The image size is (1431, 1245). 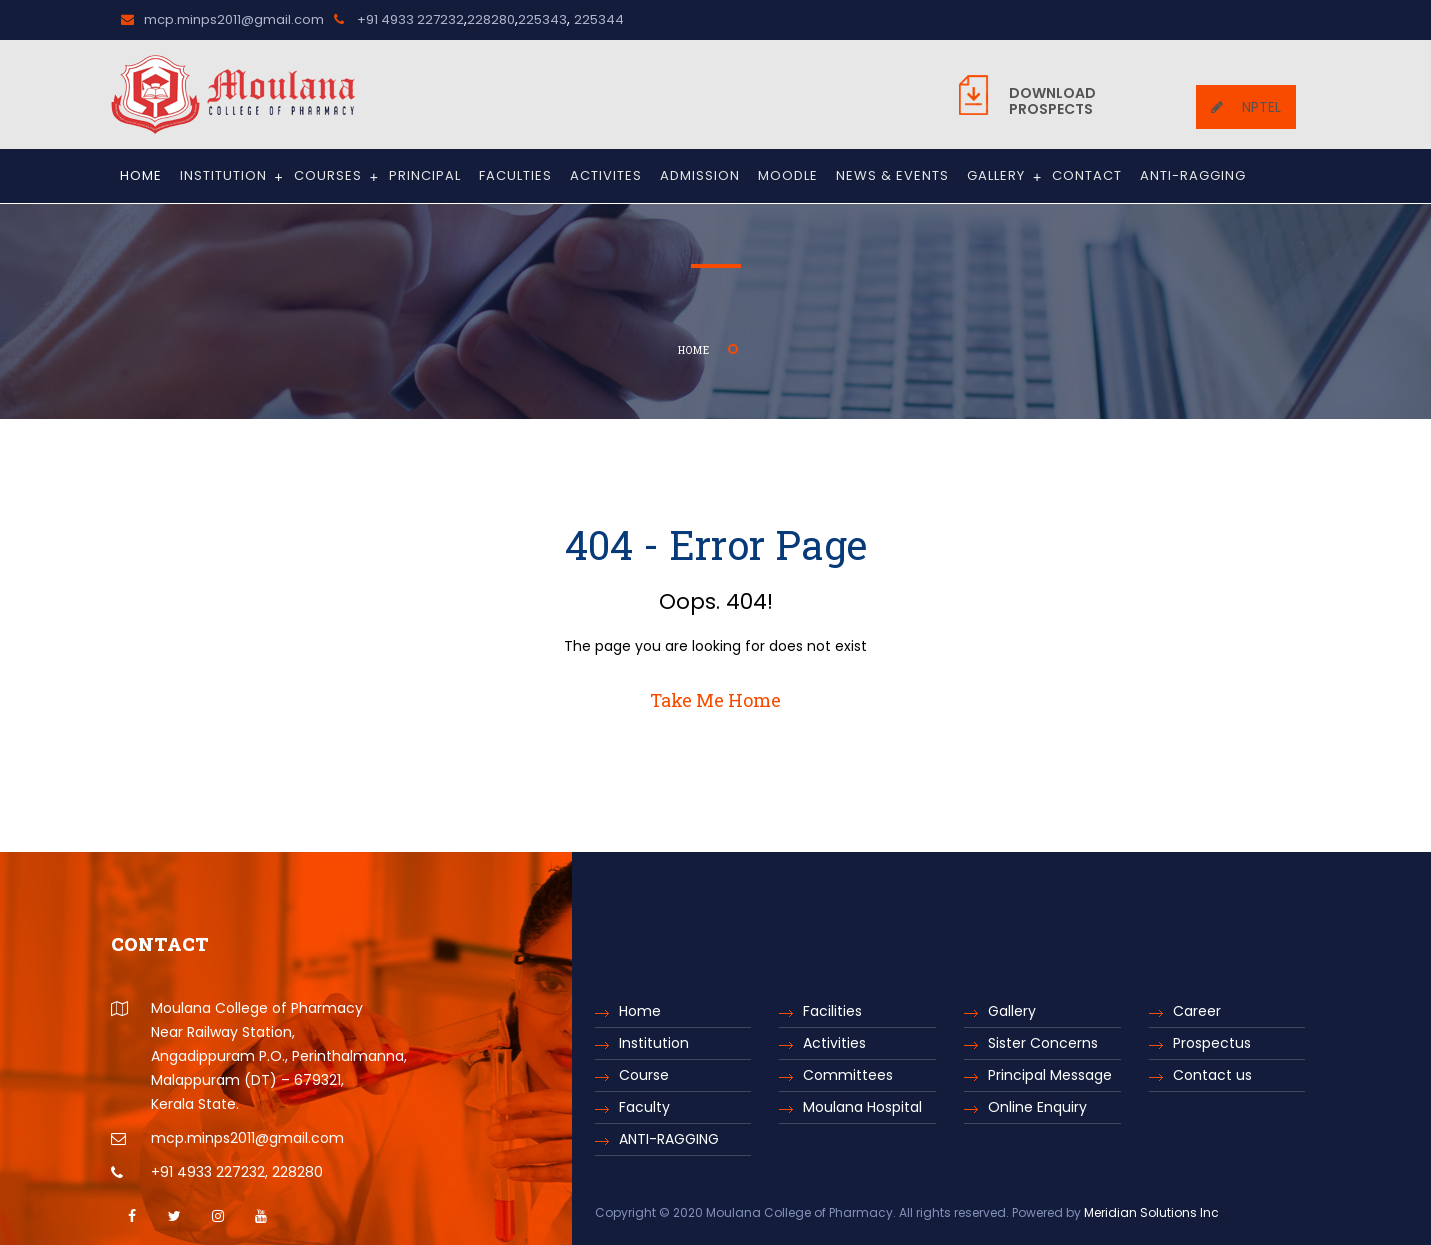 I want to click on News & Events, so click(x=892, y=175).